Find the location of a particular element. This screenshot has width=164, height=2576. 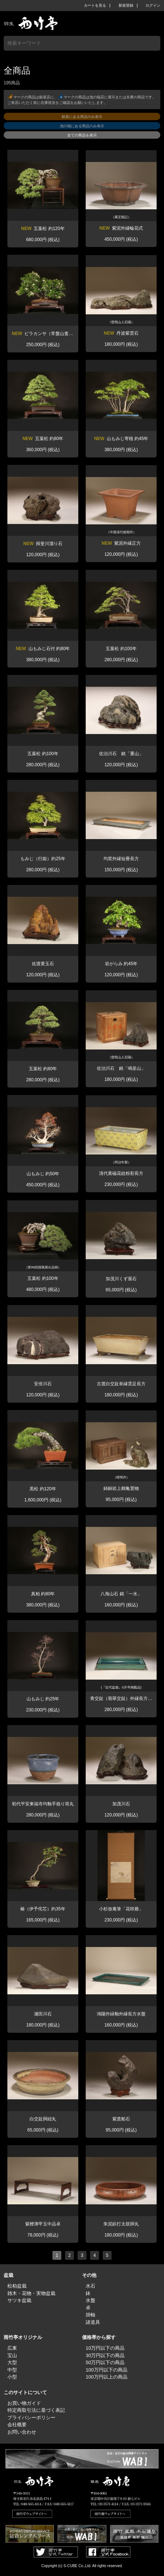

銀座にある商品のみ表示 is located at coordinates (82, 117).